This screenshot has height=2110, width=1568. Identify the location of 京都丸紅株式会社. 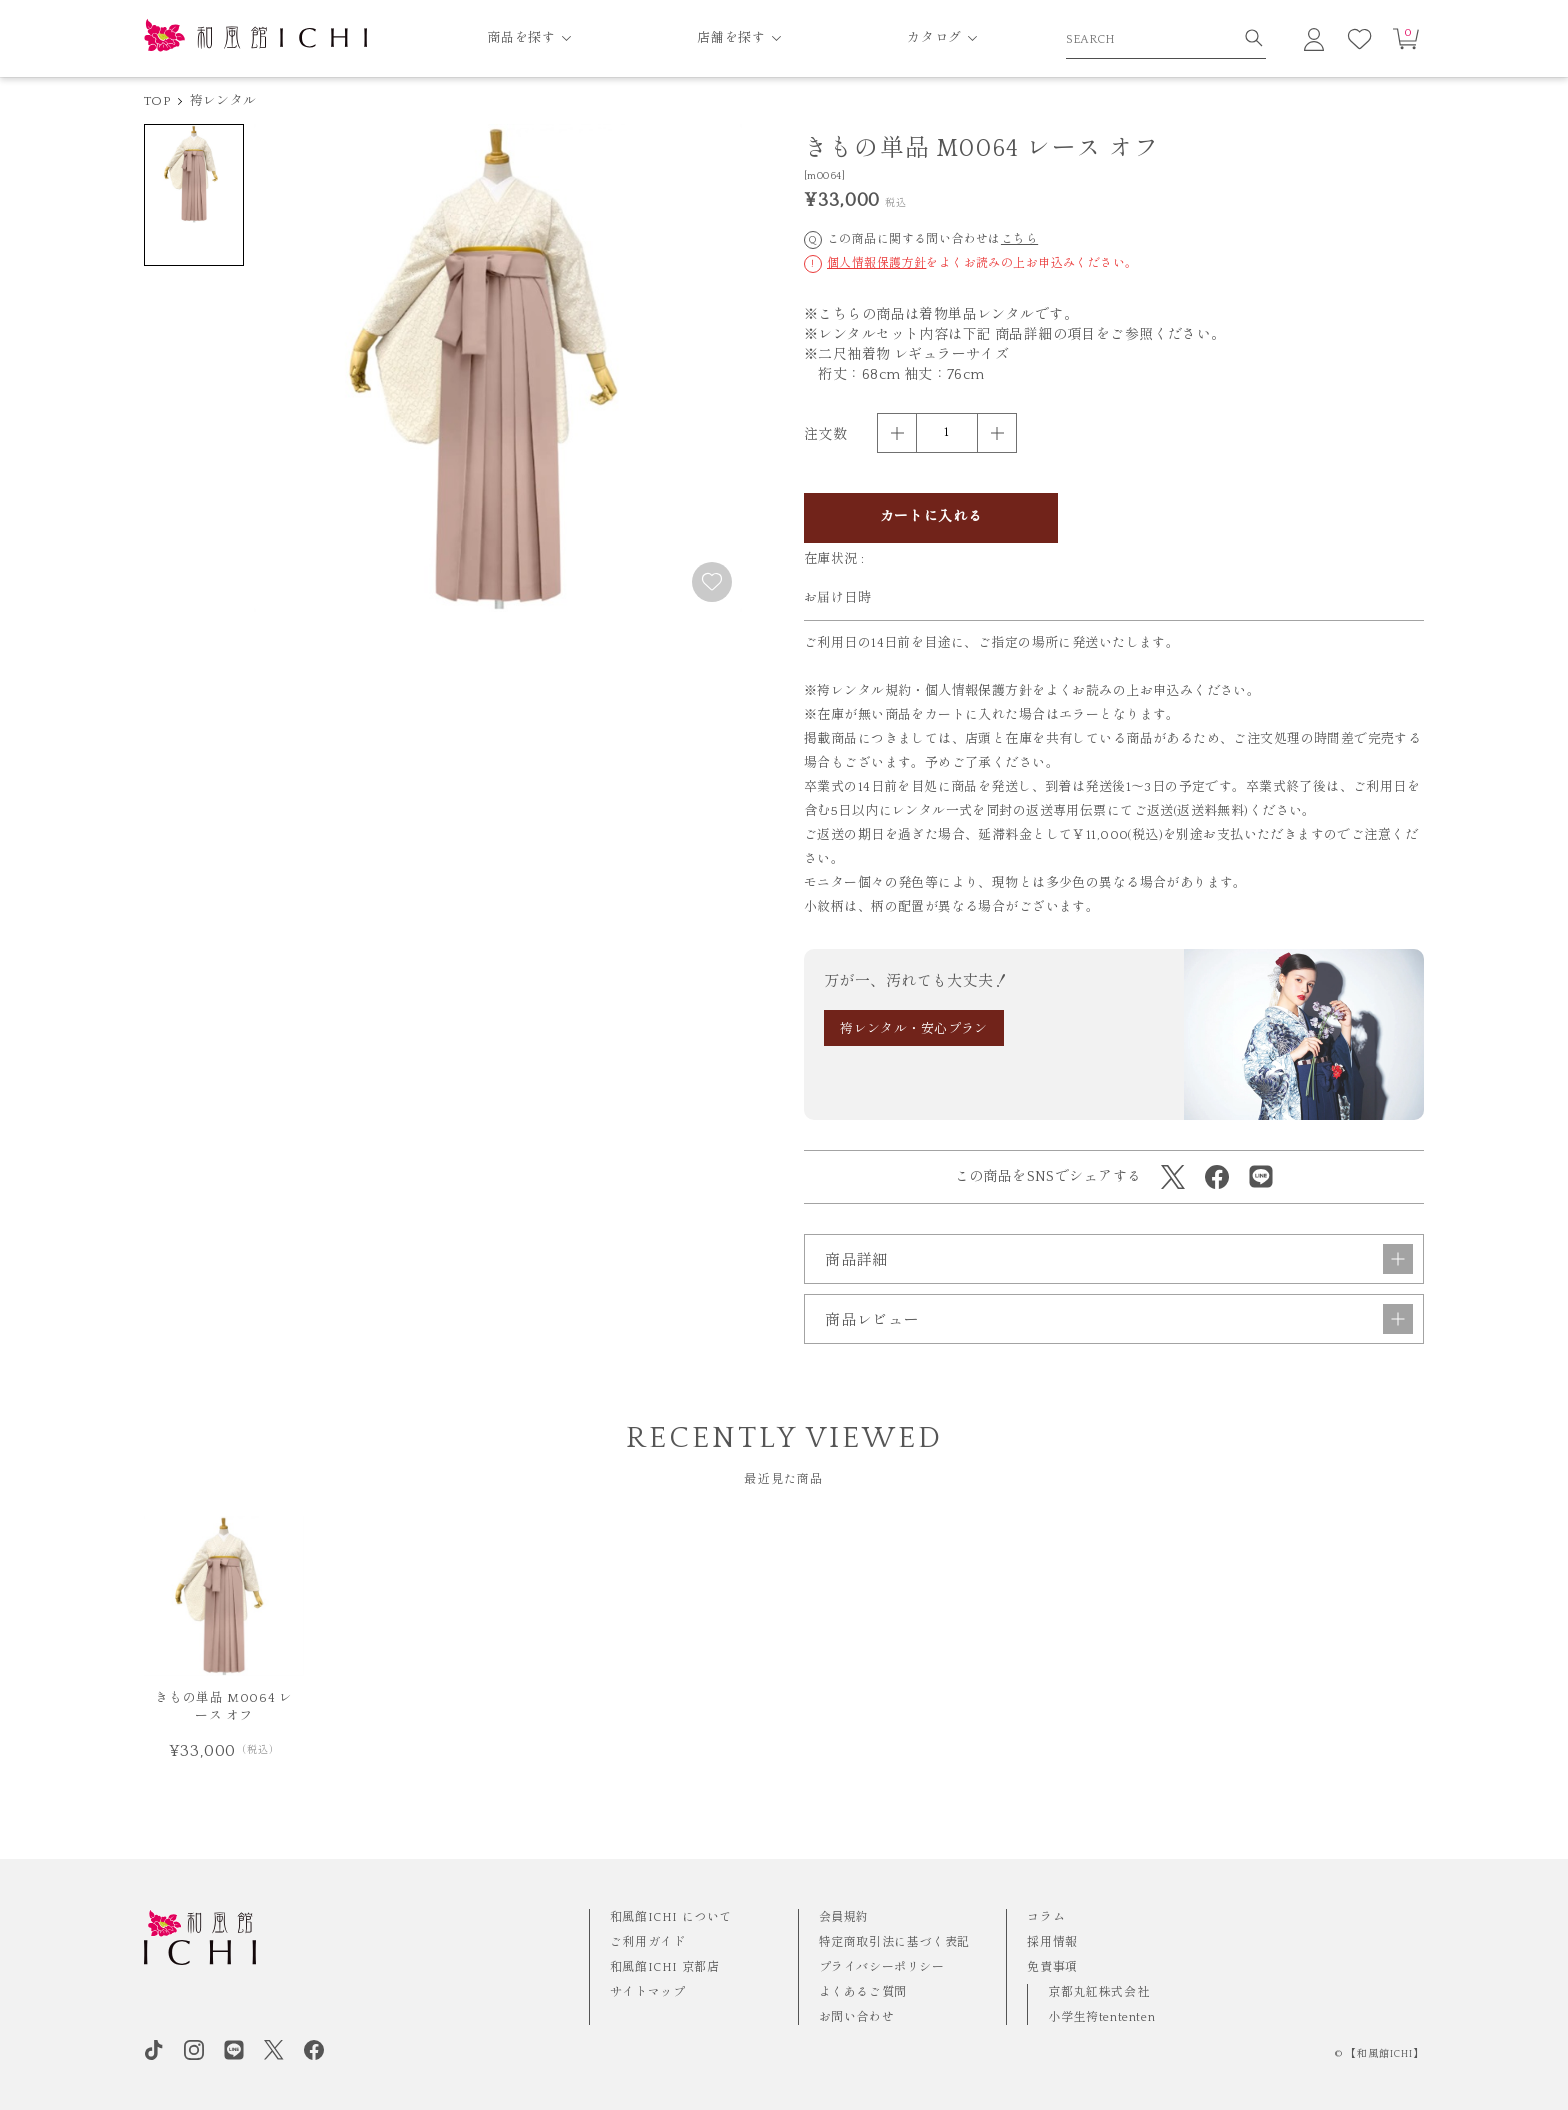
(1098, 1992).